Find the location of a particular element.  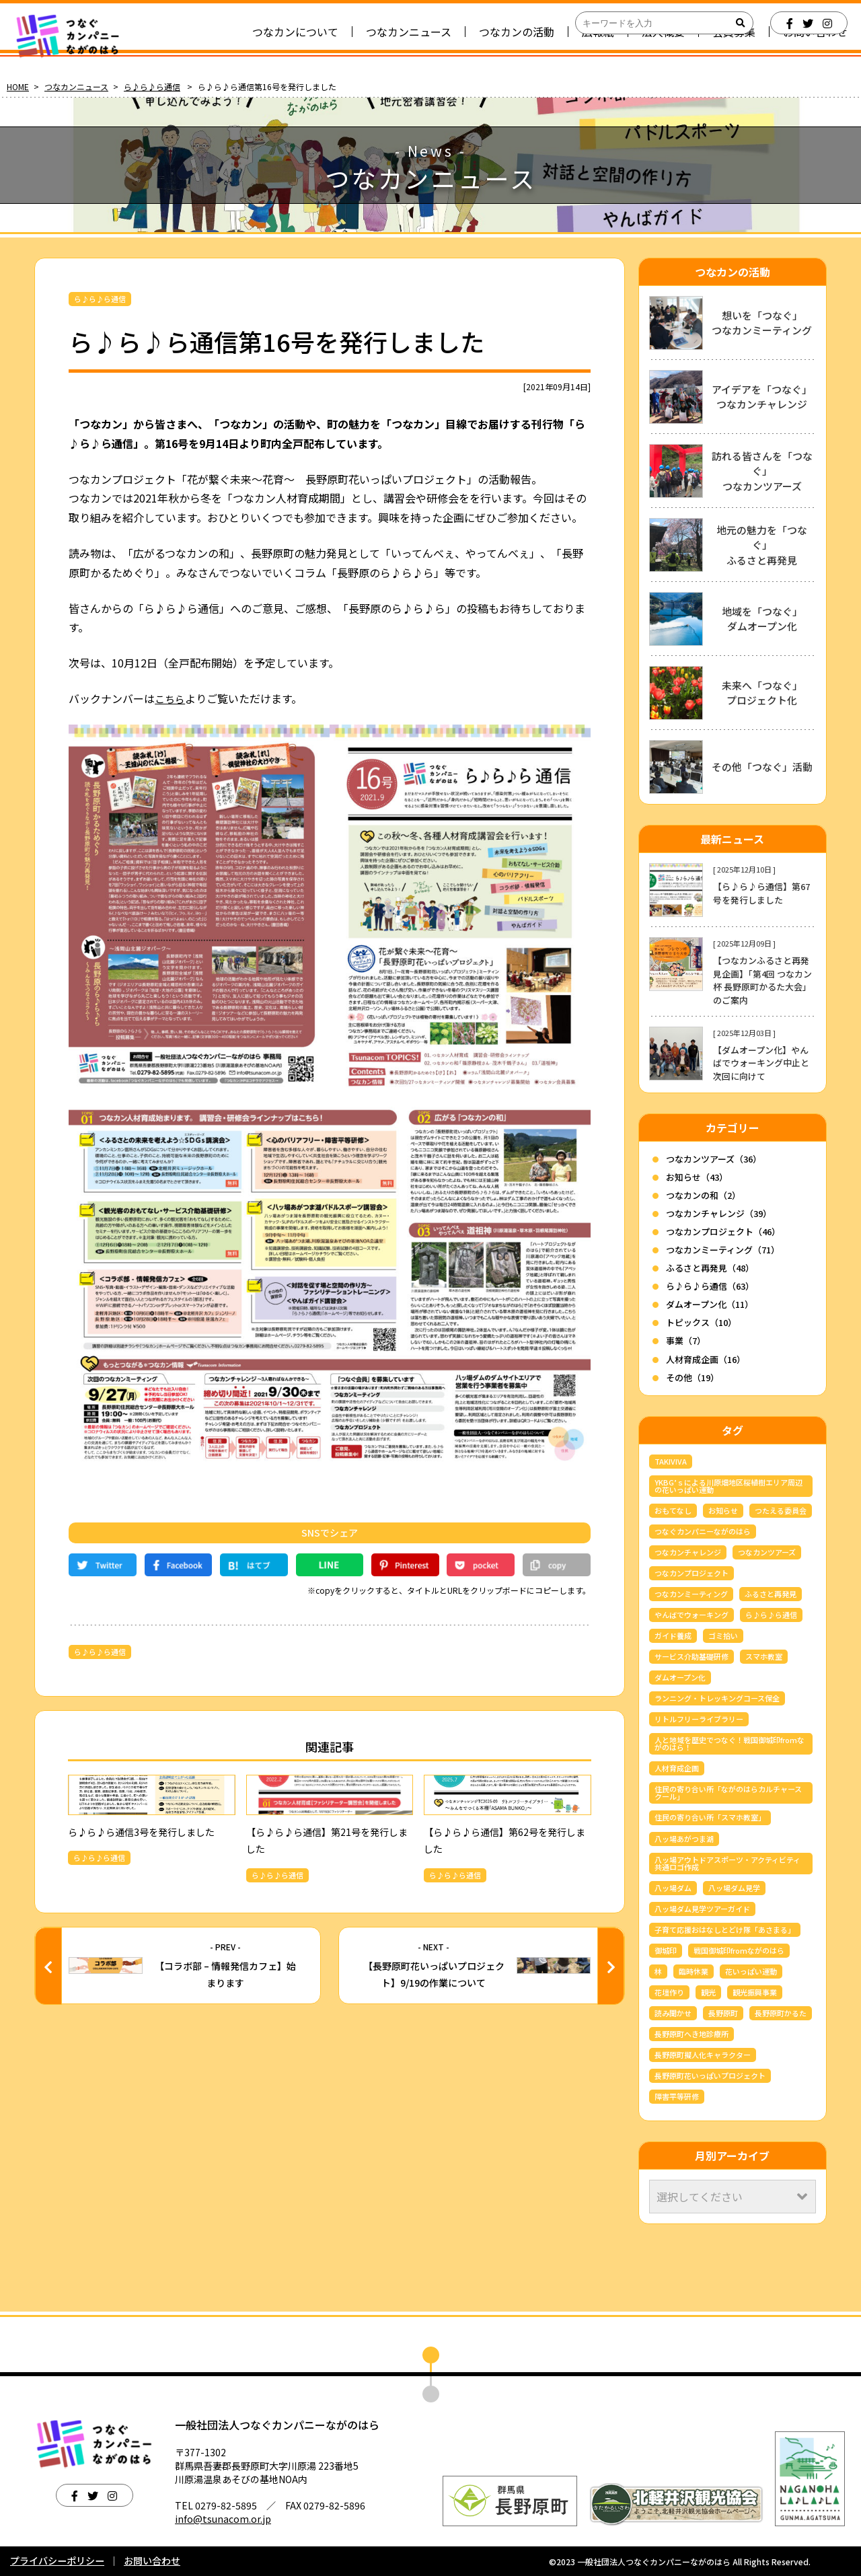

つなカンチャレンジ（39） is located at coordinates (719, 1213).